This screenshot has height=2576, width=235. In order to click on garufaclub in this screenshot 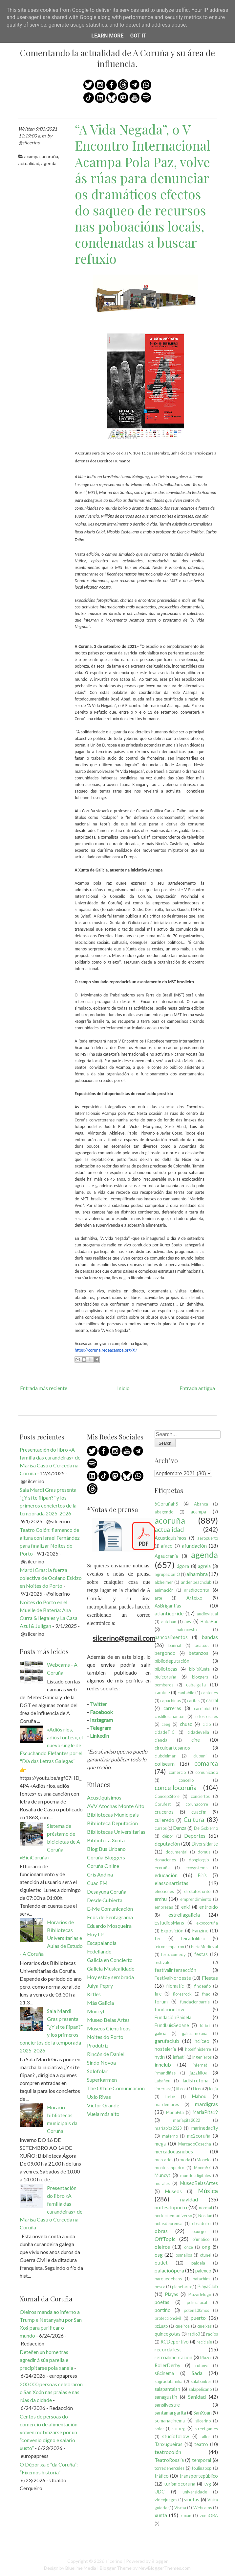, I will do `click(167, 2041)`.